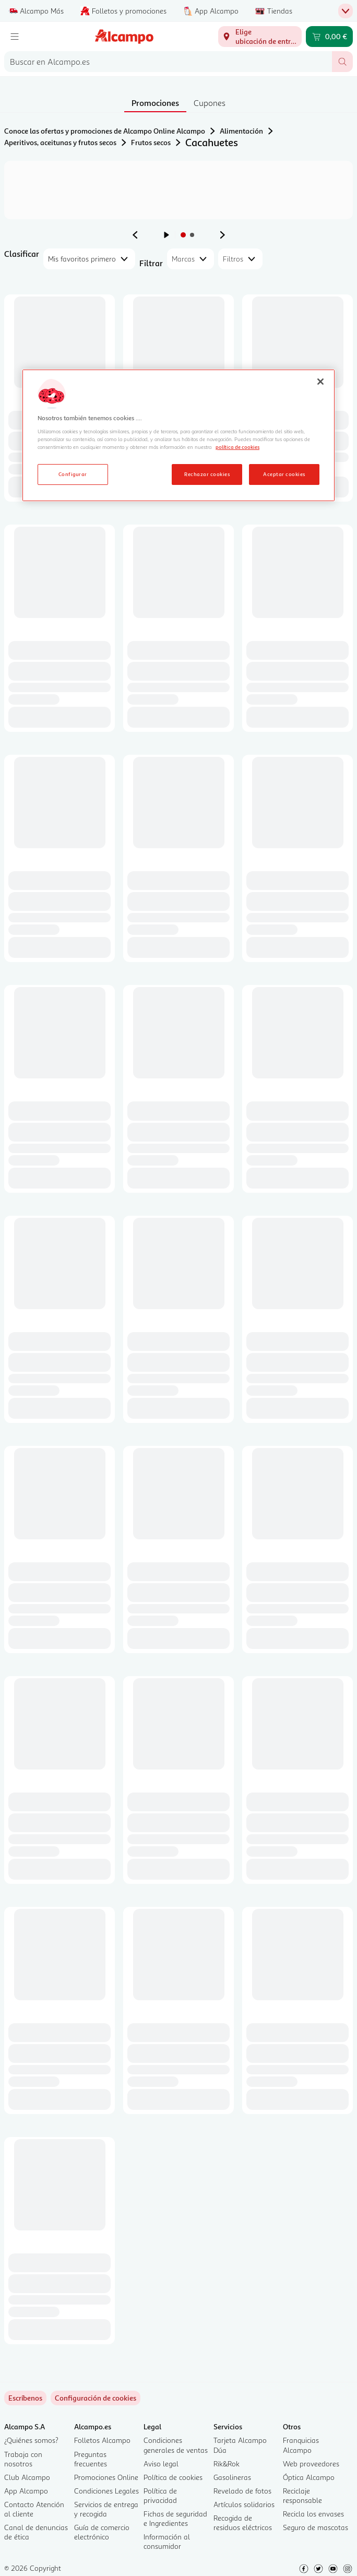  I want to click on [region], so click(178, 435).